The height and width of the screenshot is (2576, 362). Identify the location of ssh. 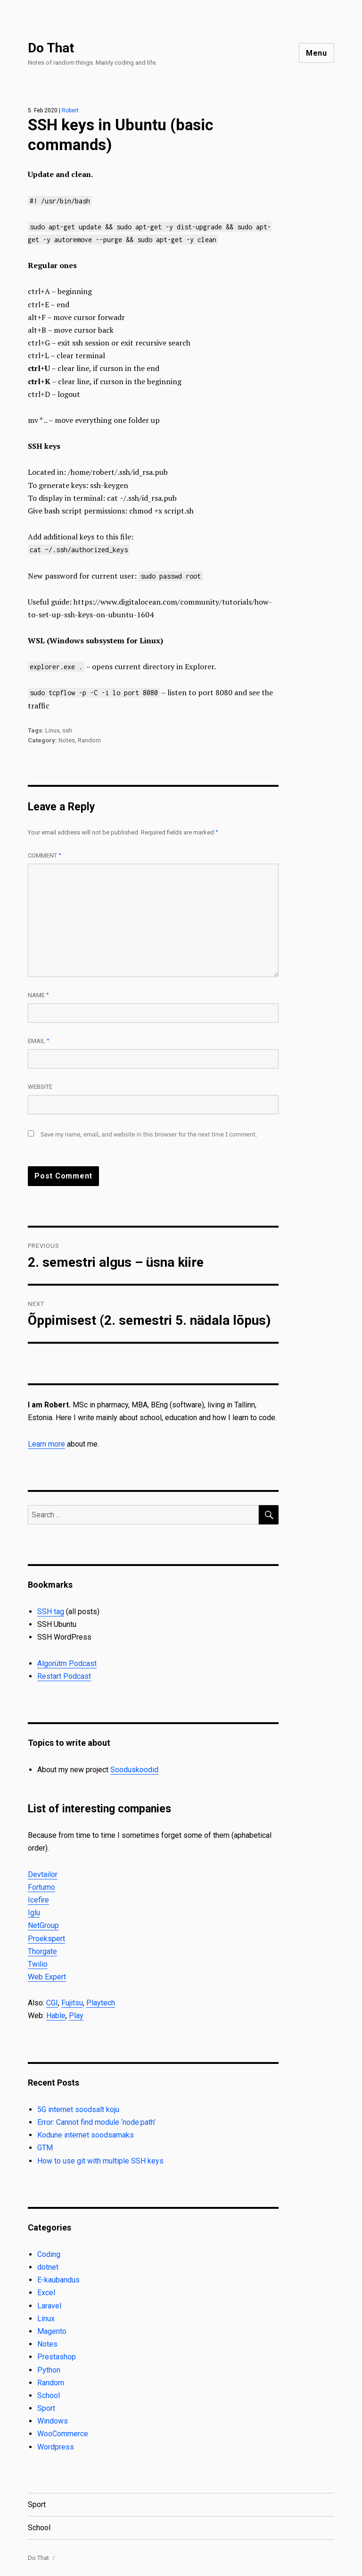
(67, 730).